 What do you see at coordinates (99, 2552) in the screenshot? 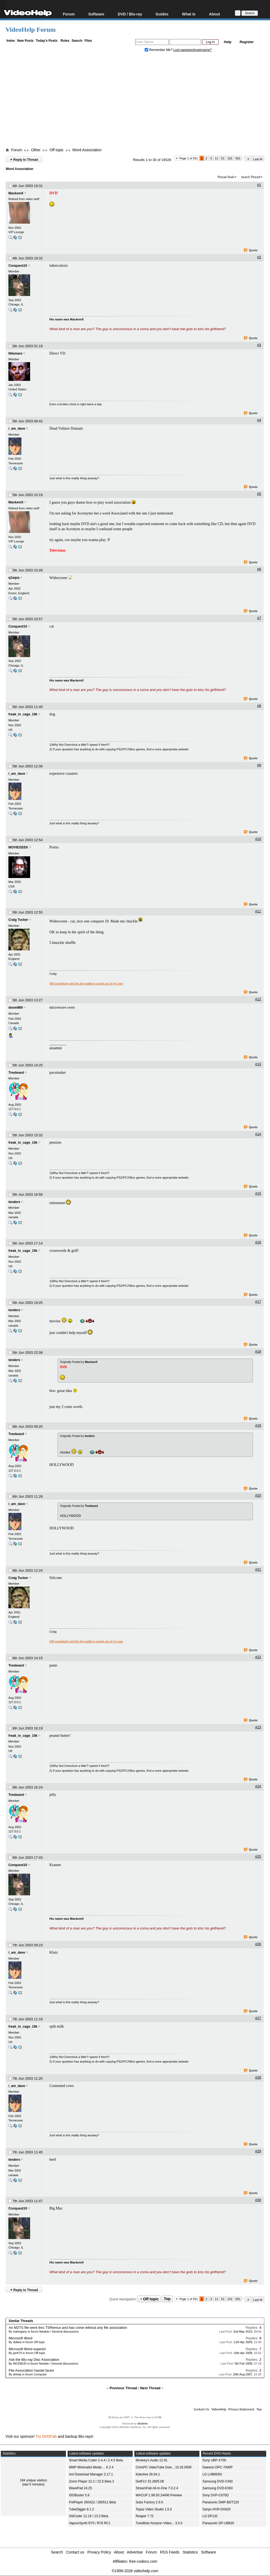
I see `Privacy Policy` at bounding box center [99, 2552].